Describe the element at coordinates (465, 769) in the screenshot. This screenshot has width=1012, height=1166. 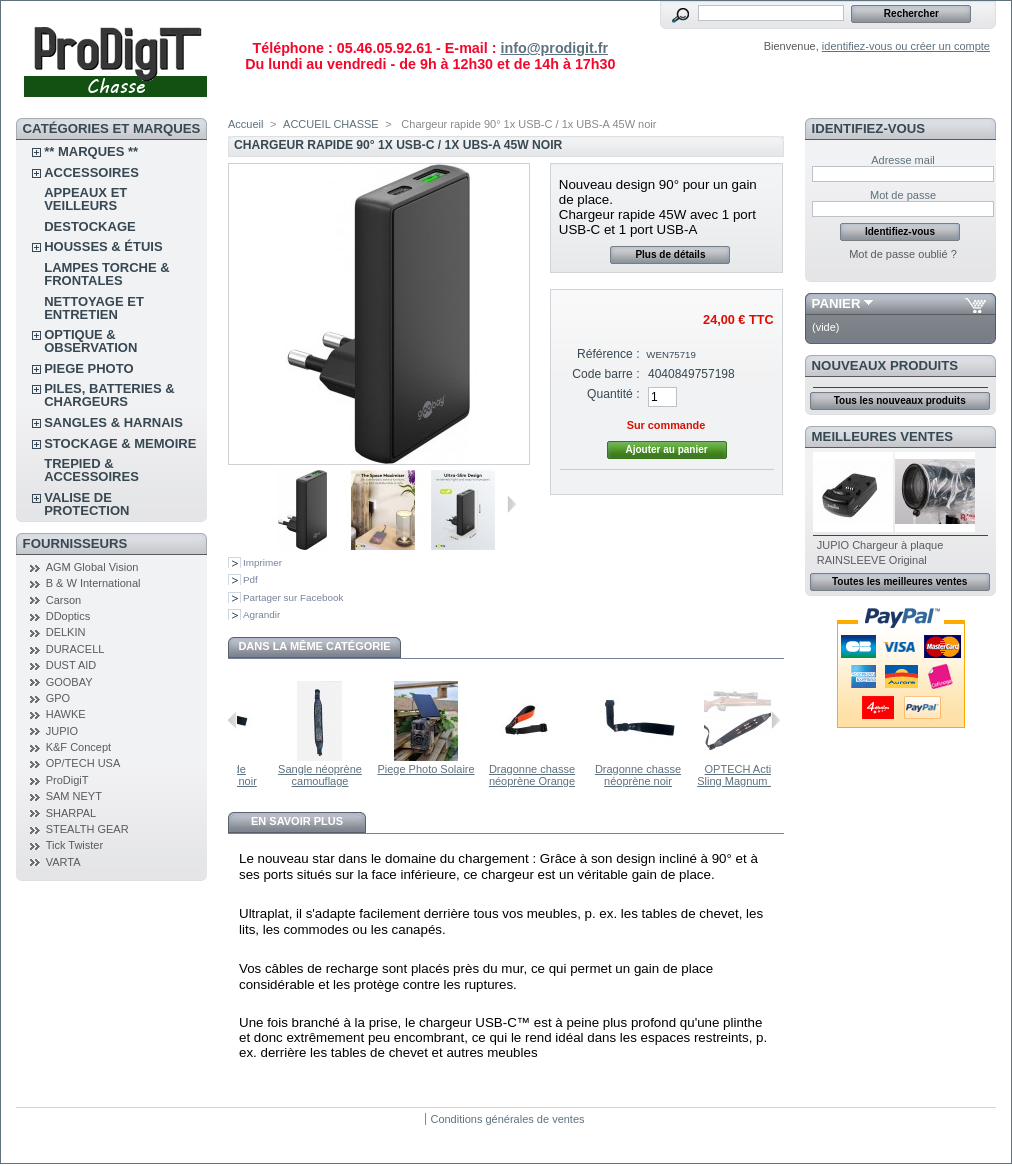
I see `Piege Photo Solaire` at that location.